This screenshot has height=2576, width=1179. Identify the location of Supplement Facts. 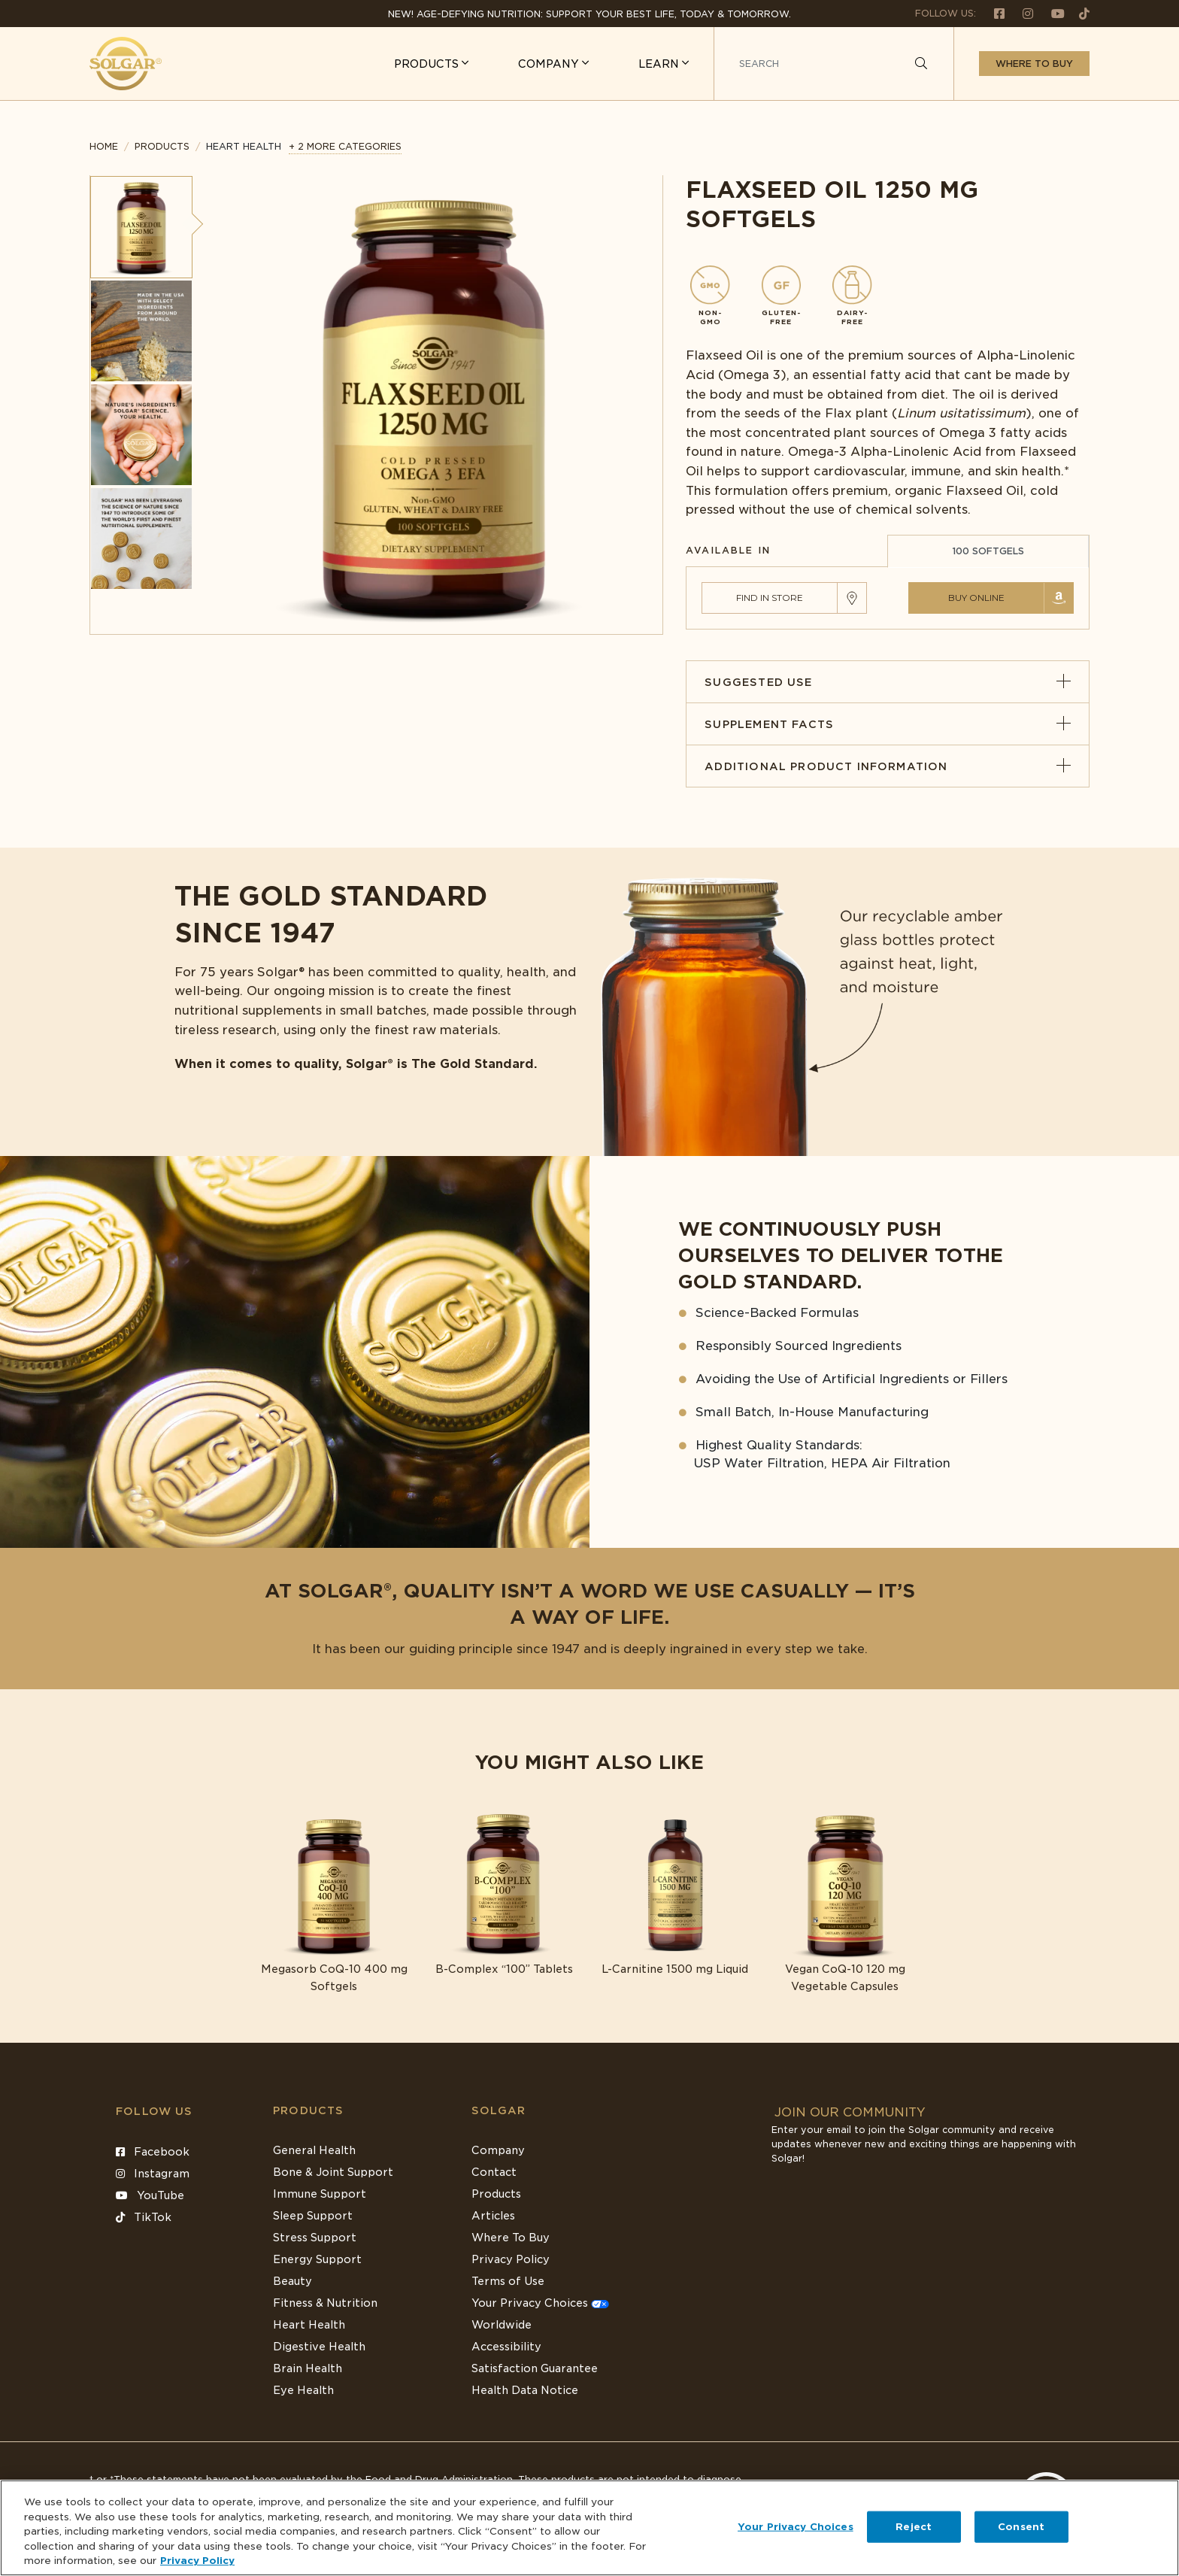
(888, 724).